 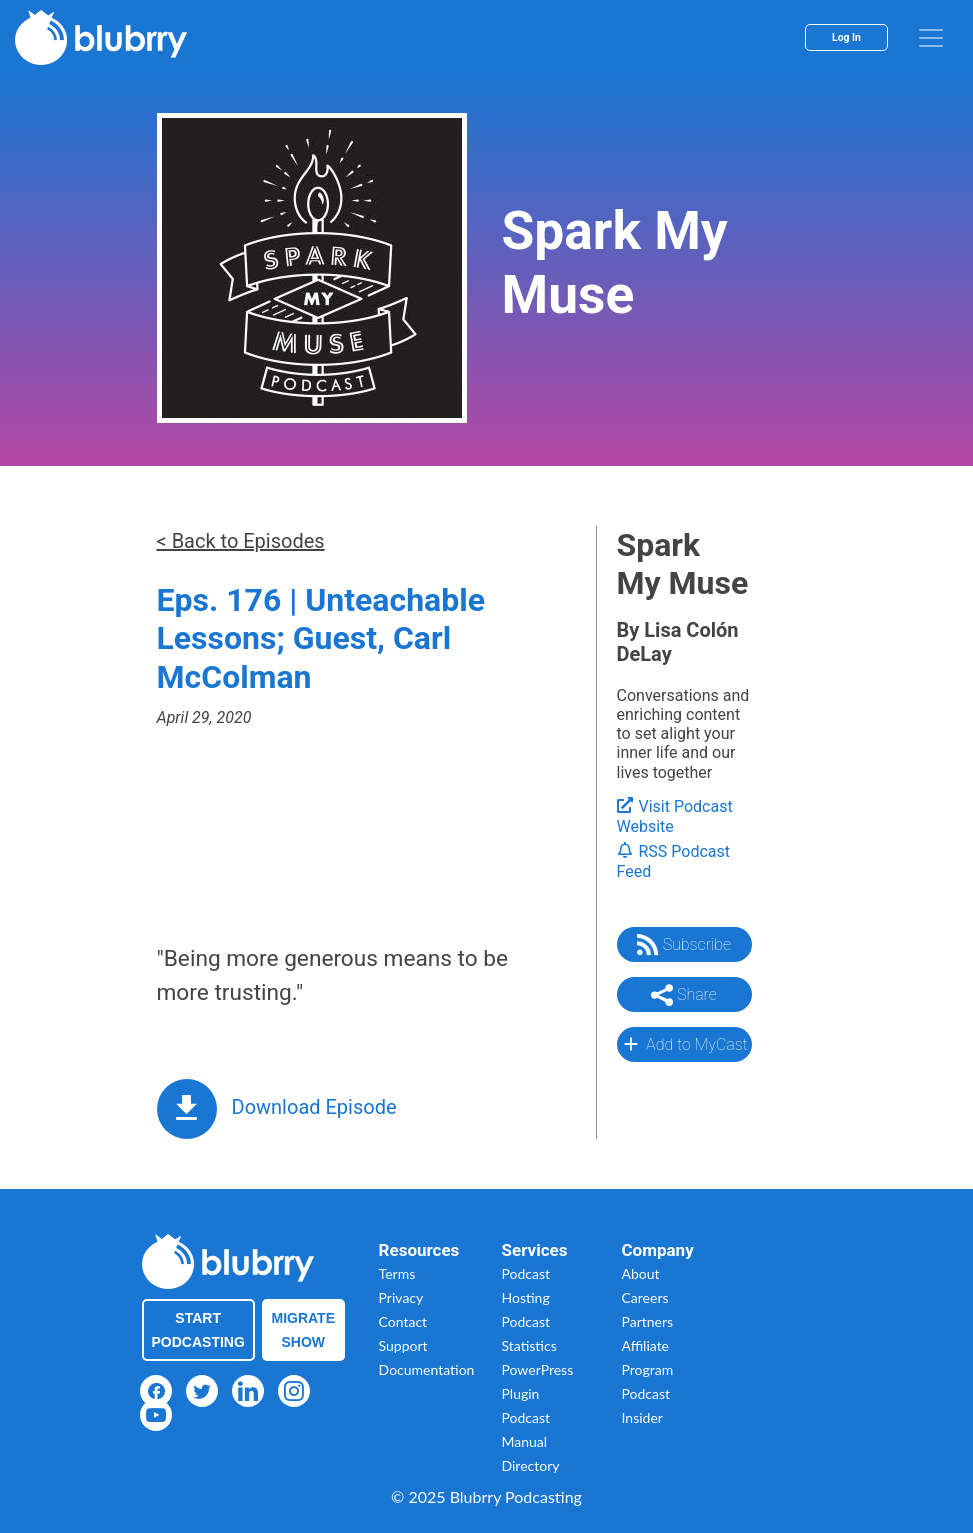 What do you see at coordinates (401, 1297) in the screenshot?
I see `Privacy` at bounding box center [401, 1297].